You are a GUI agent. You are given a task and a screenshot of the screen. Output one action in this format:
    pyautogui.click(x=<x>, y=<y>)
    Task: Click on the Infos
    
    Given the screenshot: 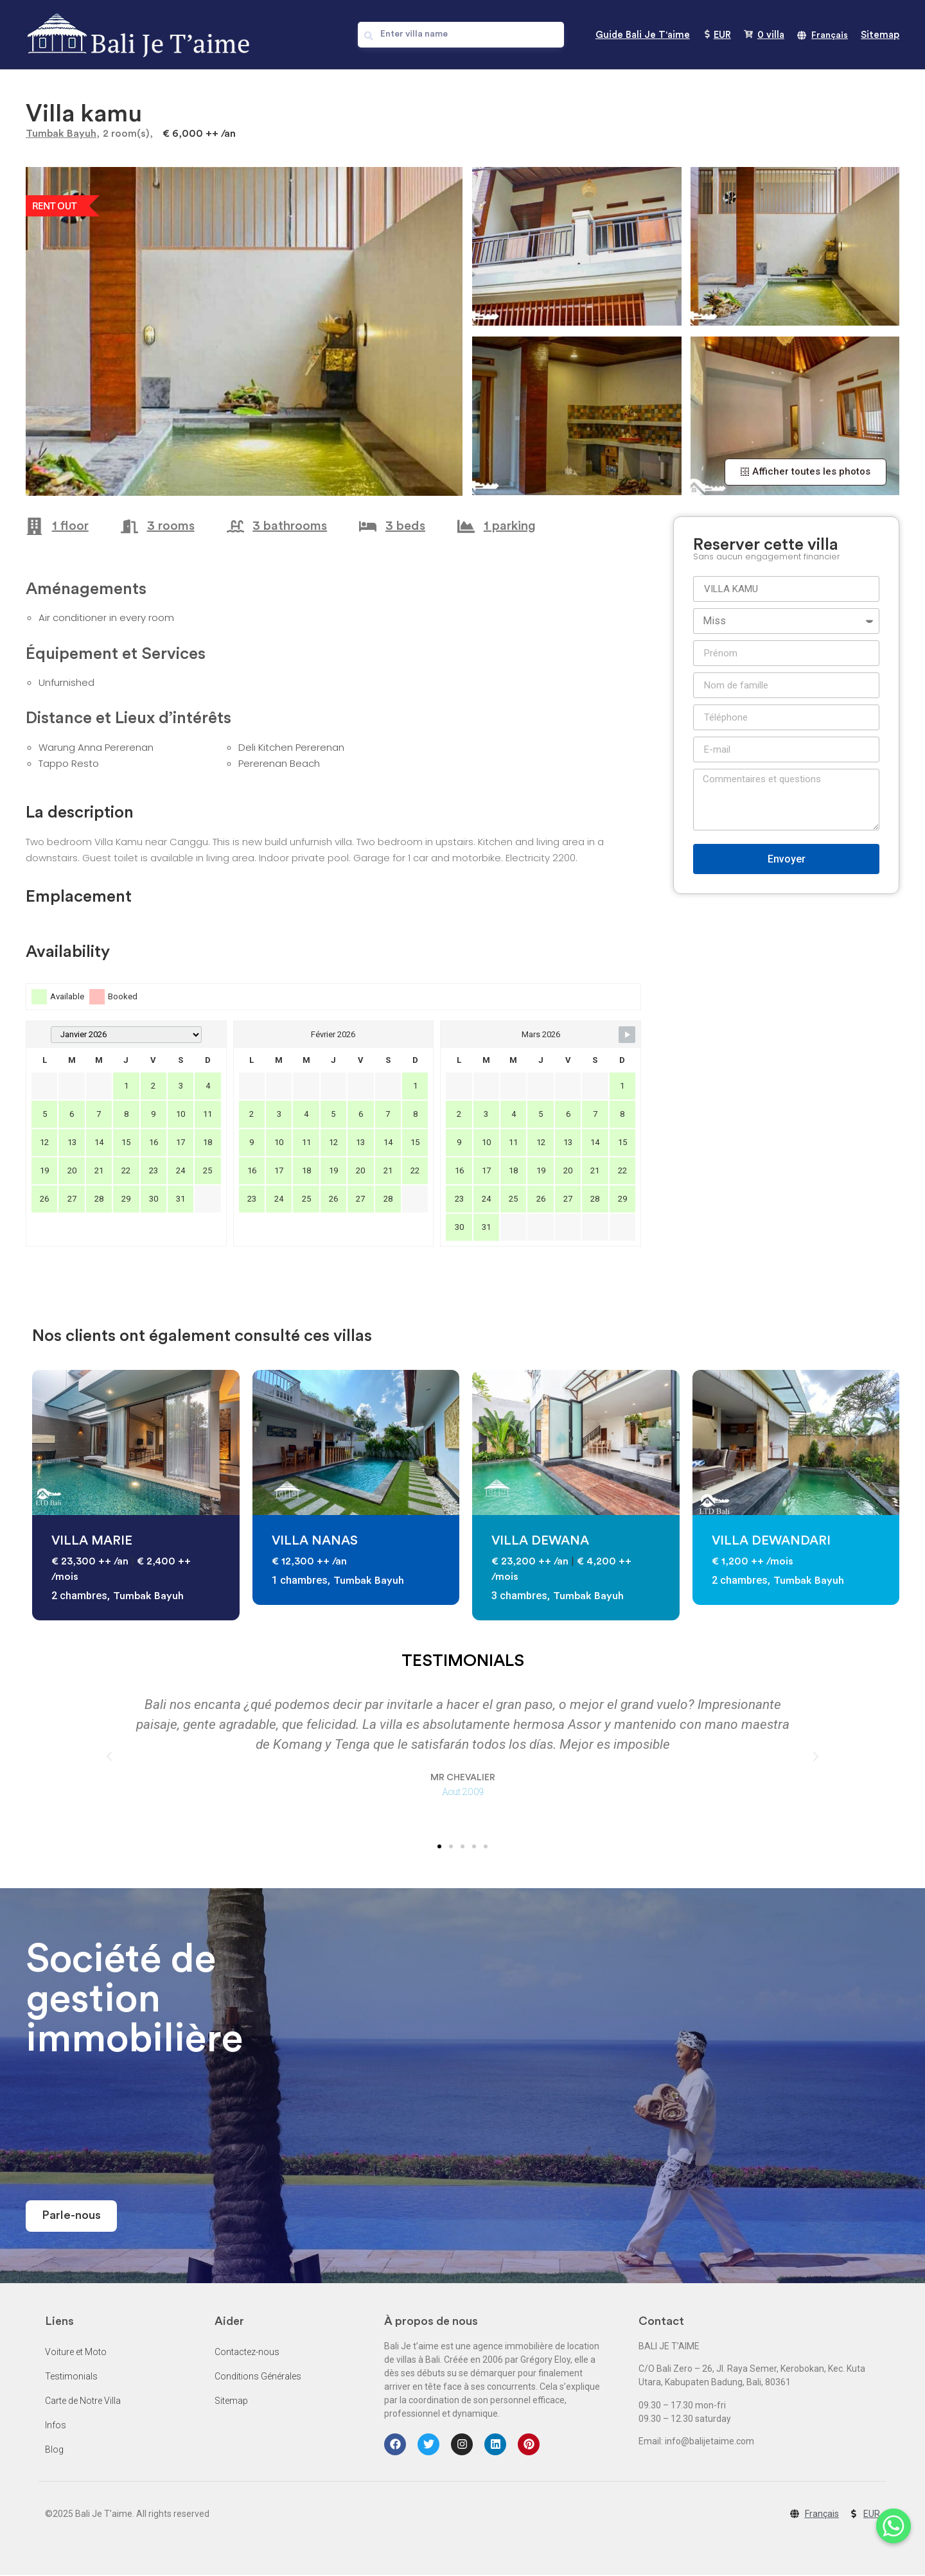 What is the action you would take?
    pyautogui.click(x=55, y=2426)
    